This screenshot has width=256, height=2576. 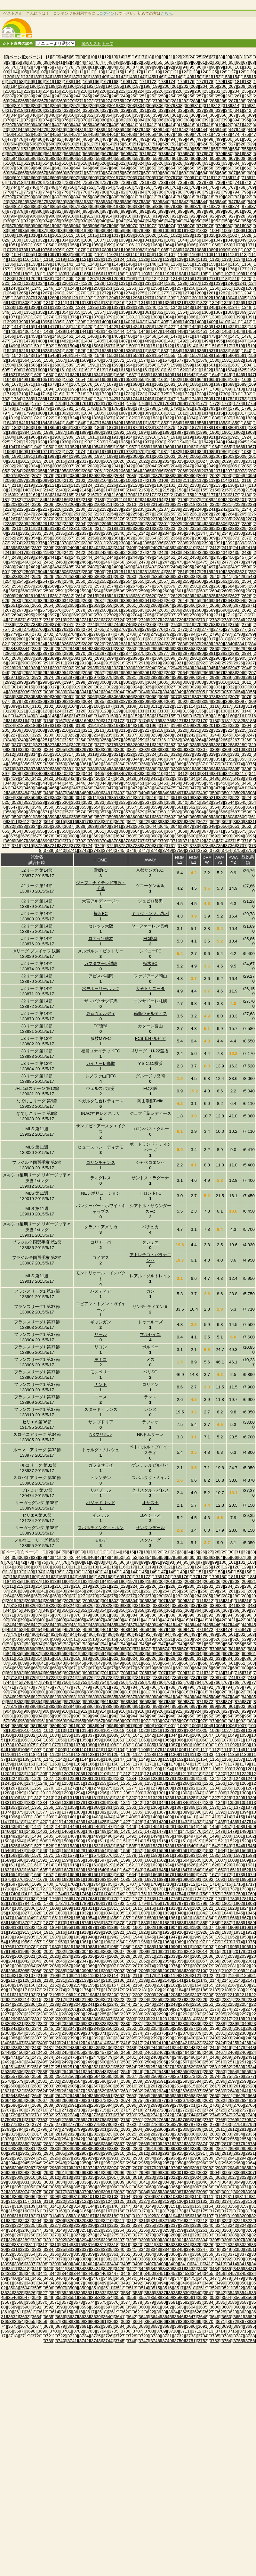 I want to click on [856], so click(x=65, y=206).